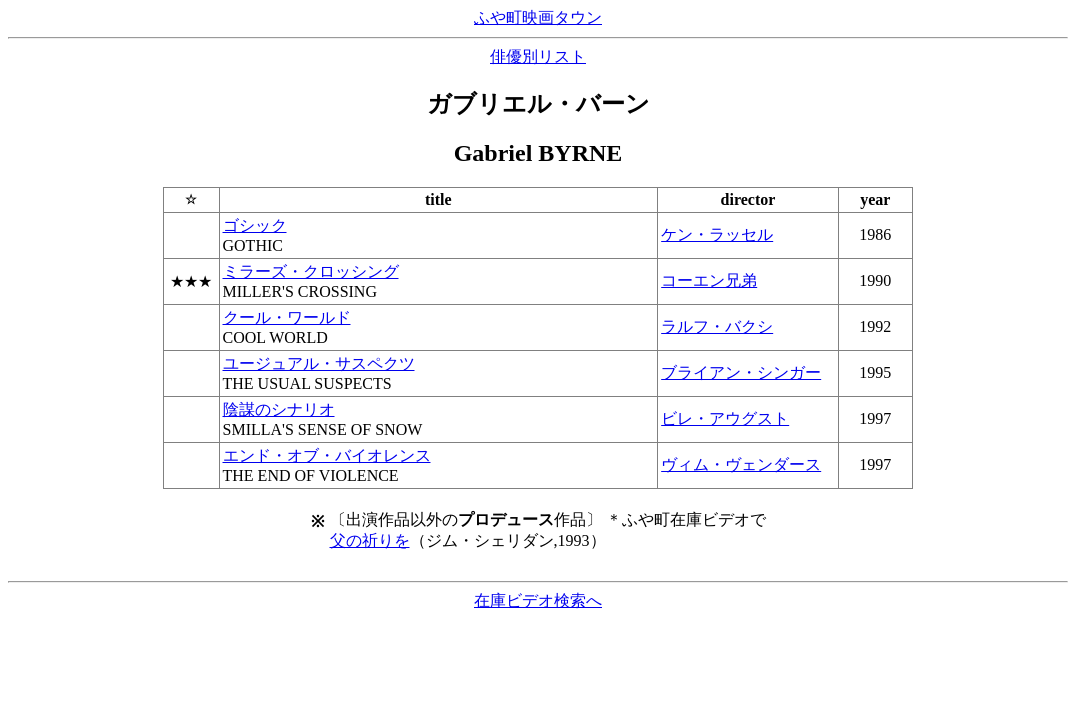 The image size is (1076, 720). Describe the element at coordinates (255, 225) in the screenshot. I see `ゴシック` at that location.